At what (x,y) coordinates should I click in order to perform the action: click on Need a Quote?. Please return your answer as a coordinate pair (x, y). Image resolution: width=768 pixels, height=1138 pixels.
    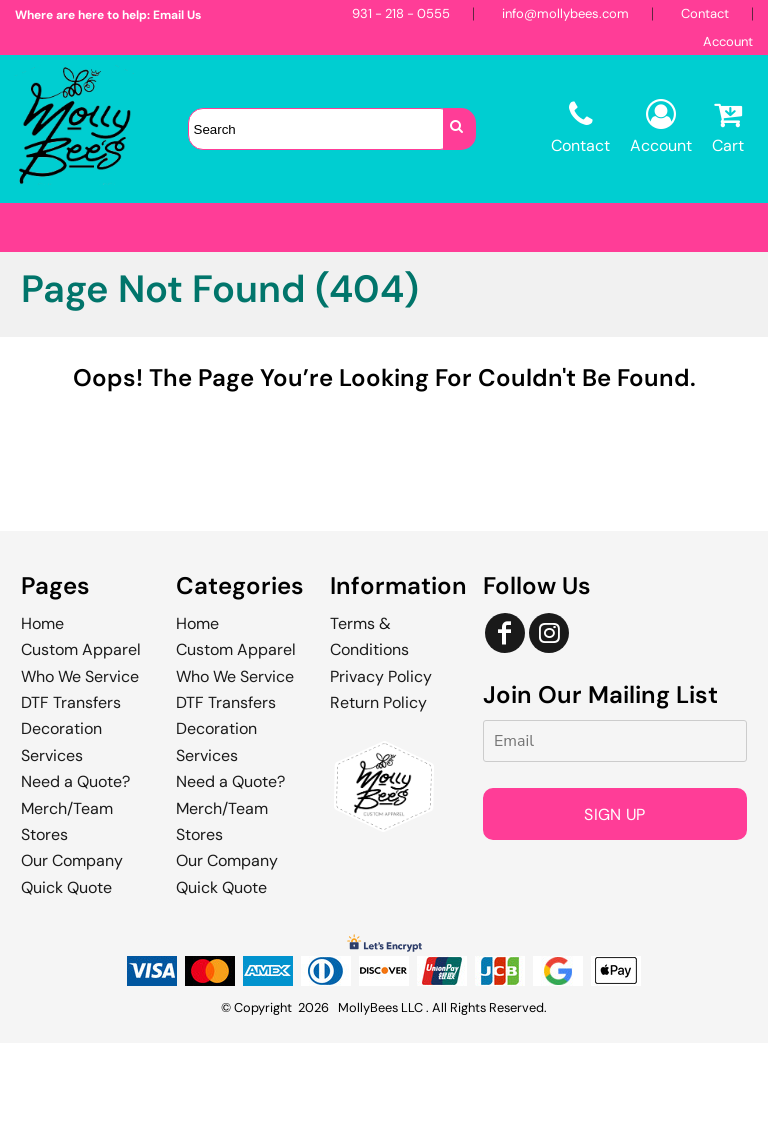
    Looking at the image, I should click on (75, 876).